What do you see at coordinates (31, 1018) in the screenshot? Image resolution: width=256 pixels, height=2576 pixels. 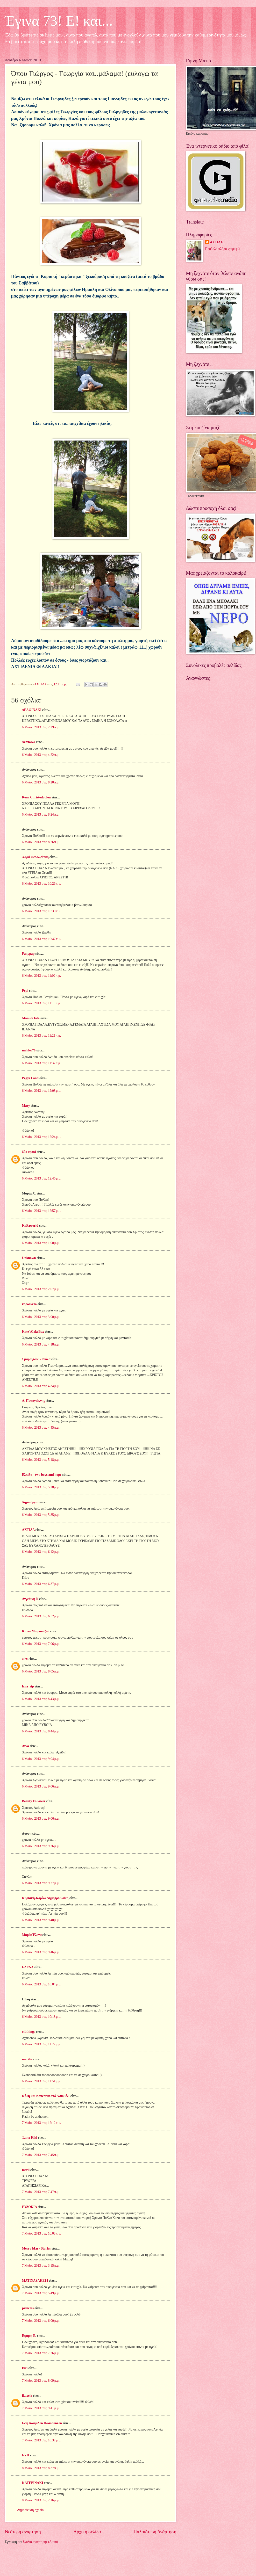 I see `Mani di fata` at bounding box center [31, 1018].